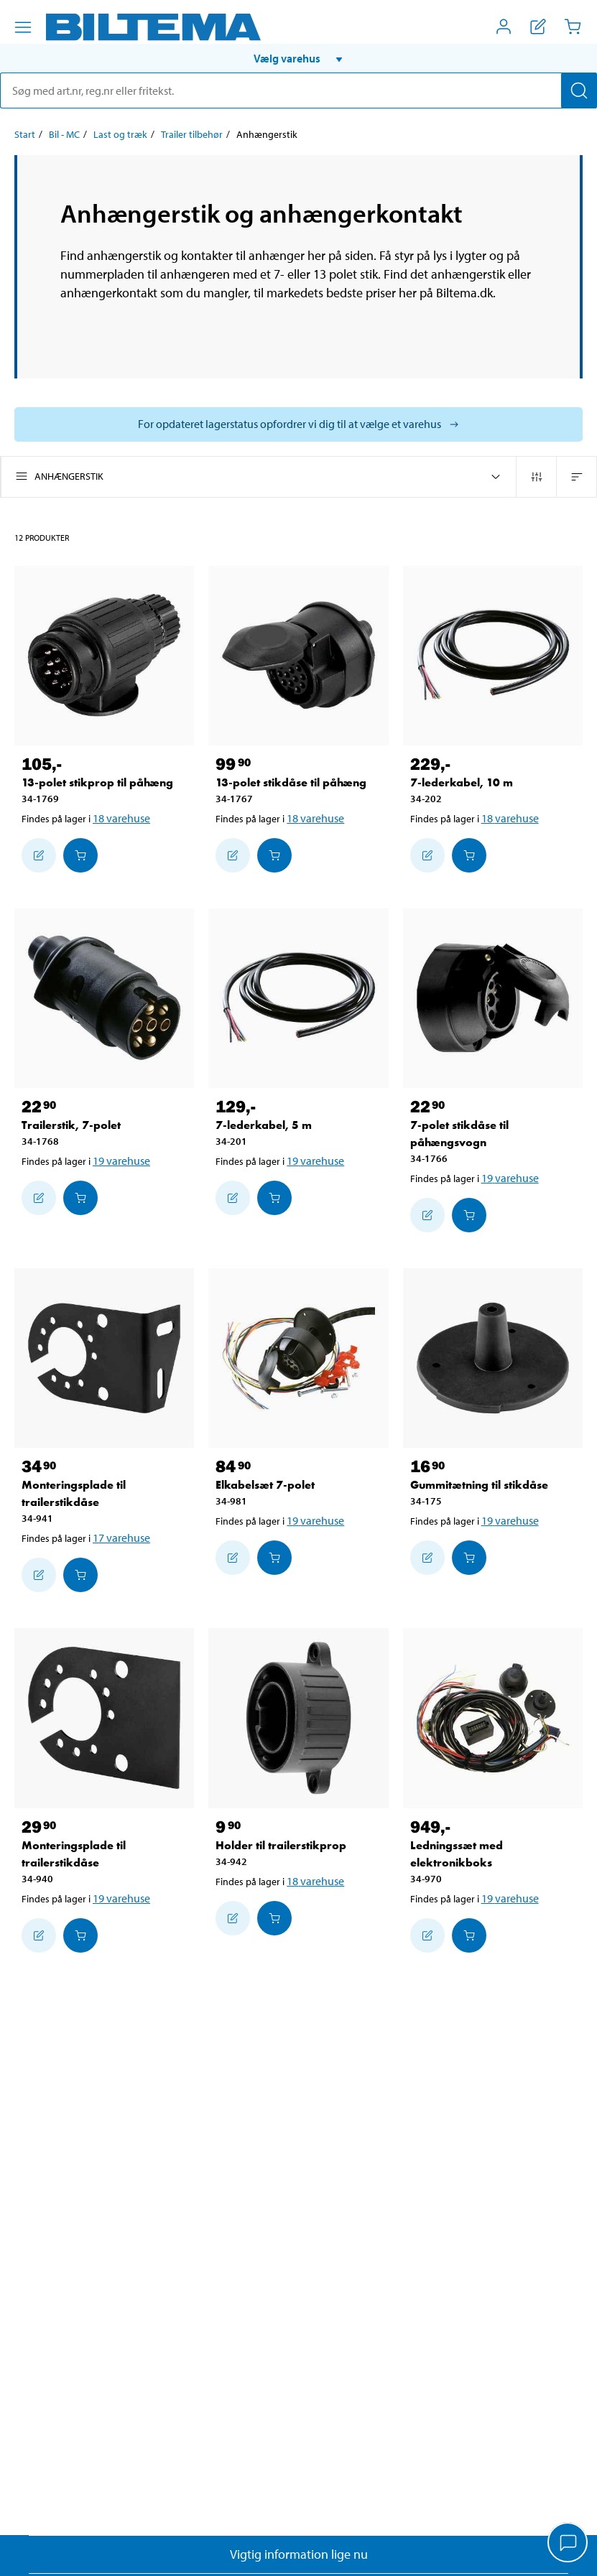  Describe the element at coordinates (121, 818) in the screenshot. I see `18 varehuse [Vælg varehus]` at that location.